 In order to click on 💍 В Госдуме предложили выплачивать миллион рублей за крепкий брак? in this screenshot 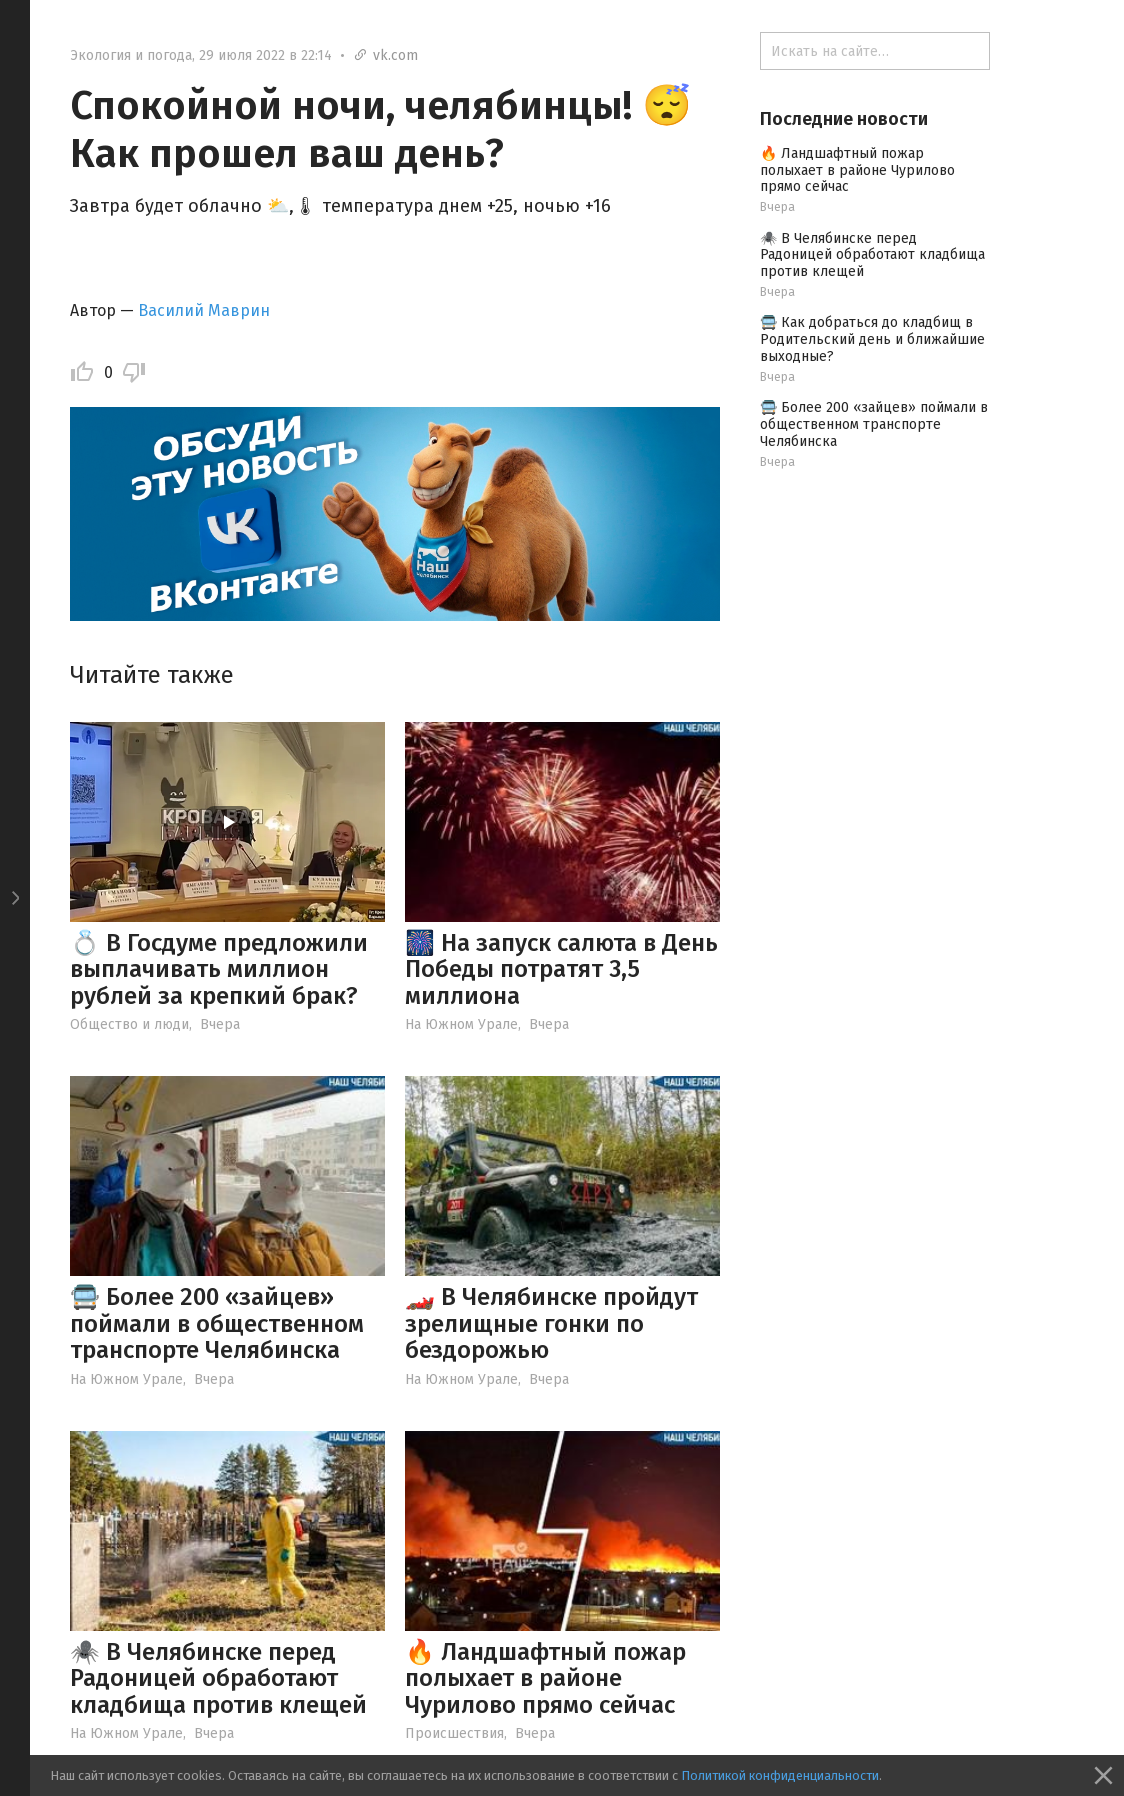, I will do `click(219, 969)`.